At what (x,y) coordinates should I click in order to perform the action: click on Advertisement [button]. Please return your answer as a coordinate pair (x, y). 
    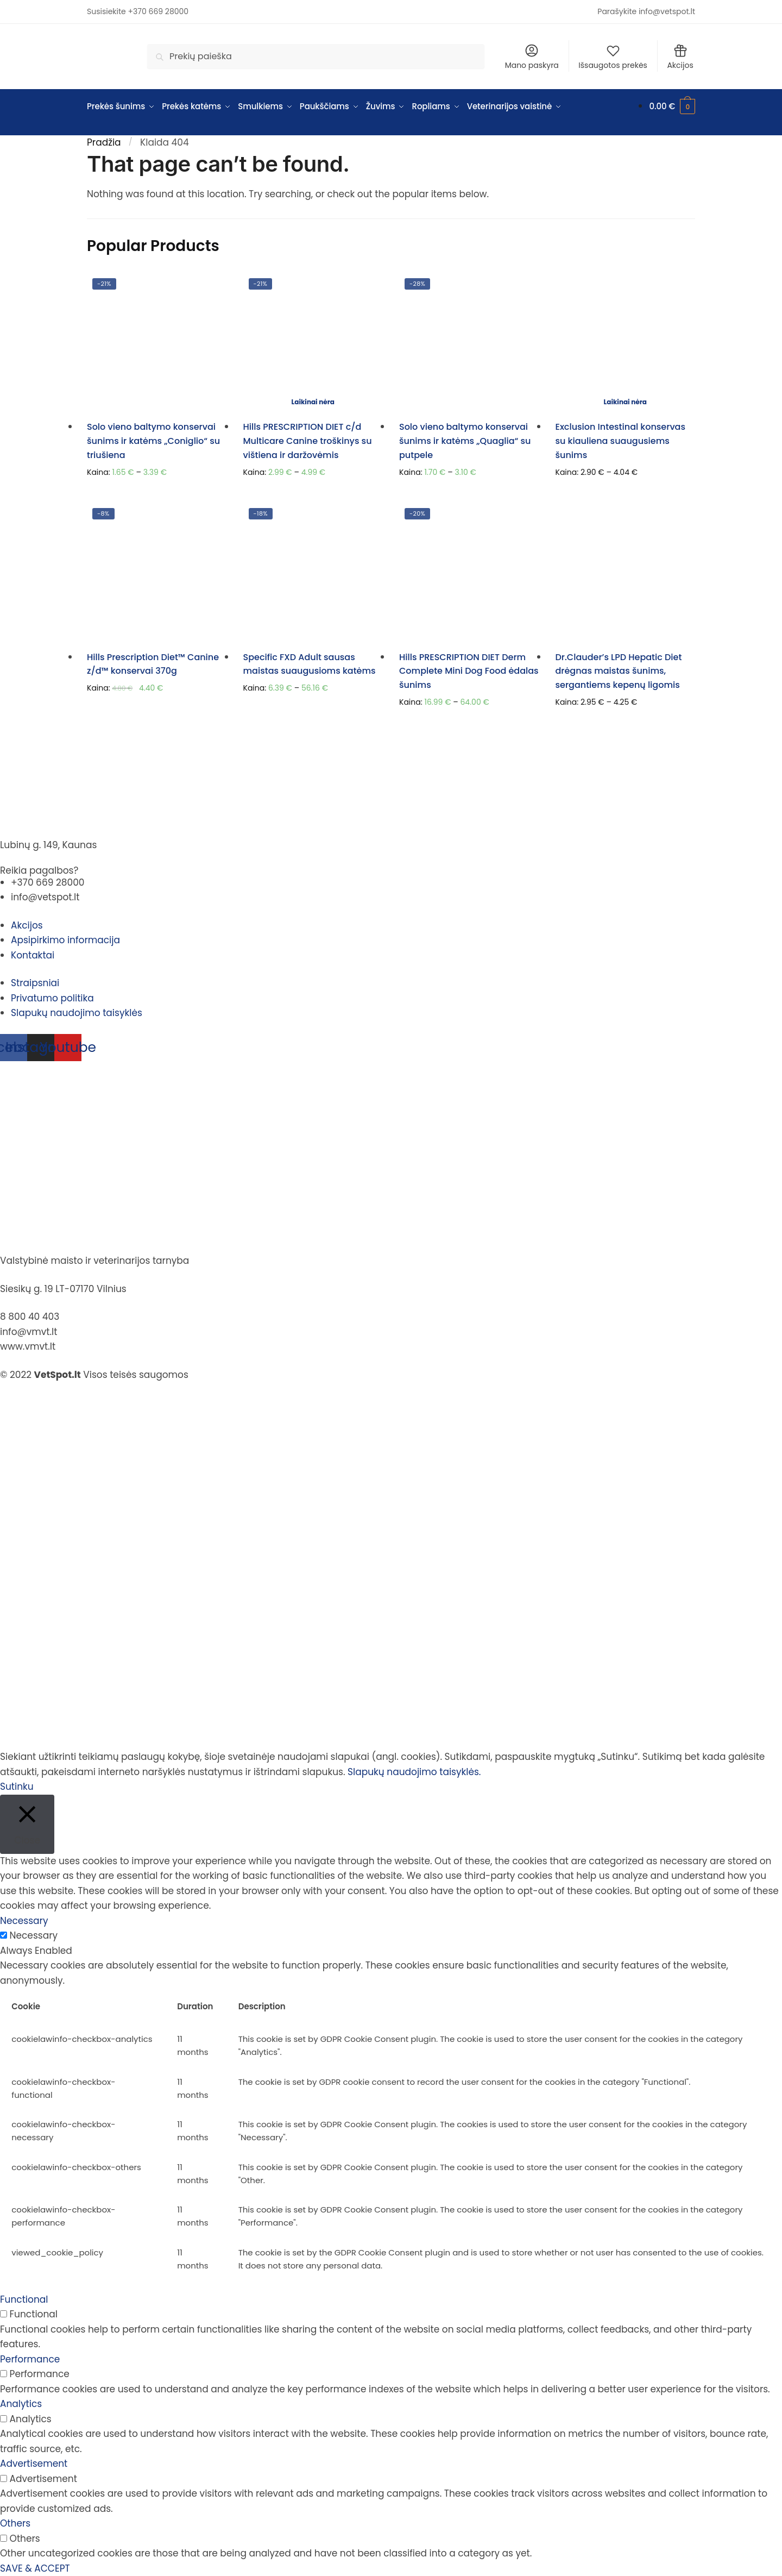
    Looking at the image, I should click on (33, 2463).